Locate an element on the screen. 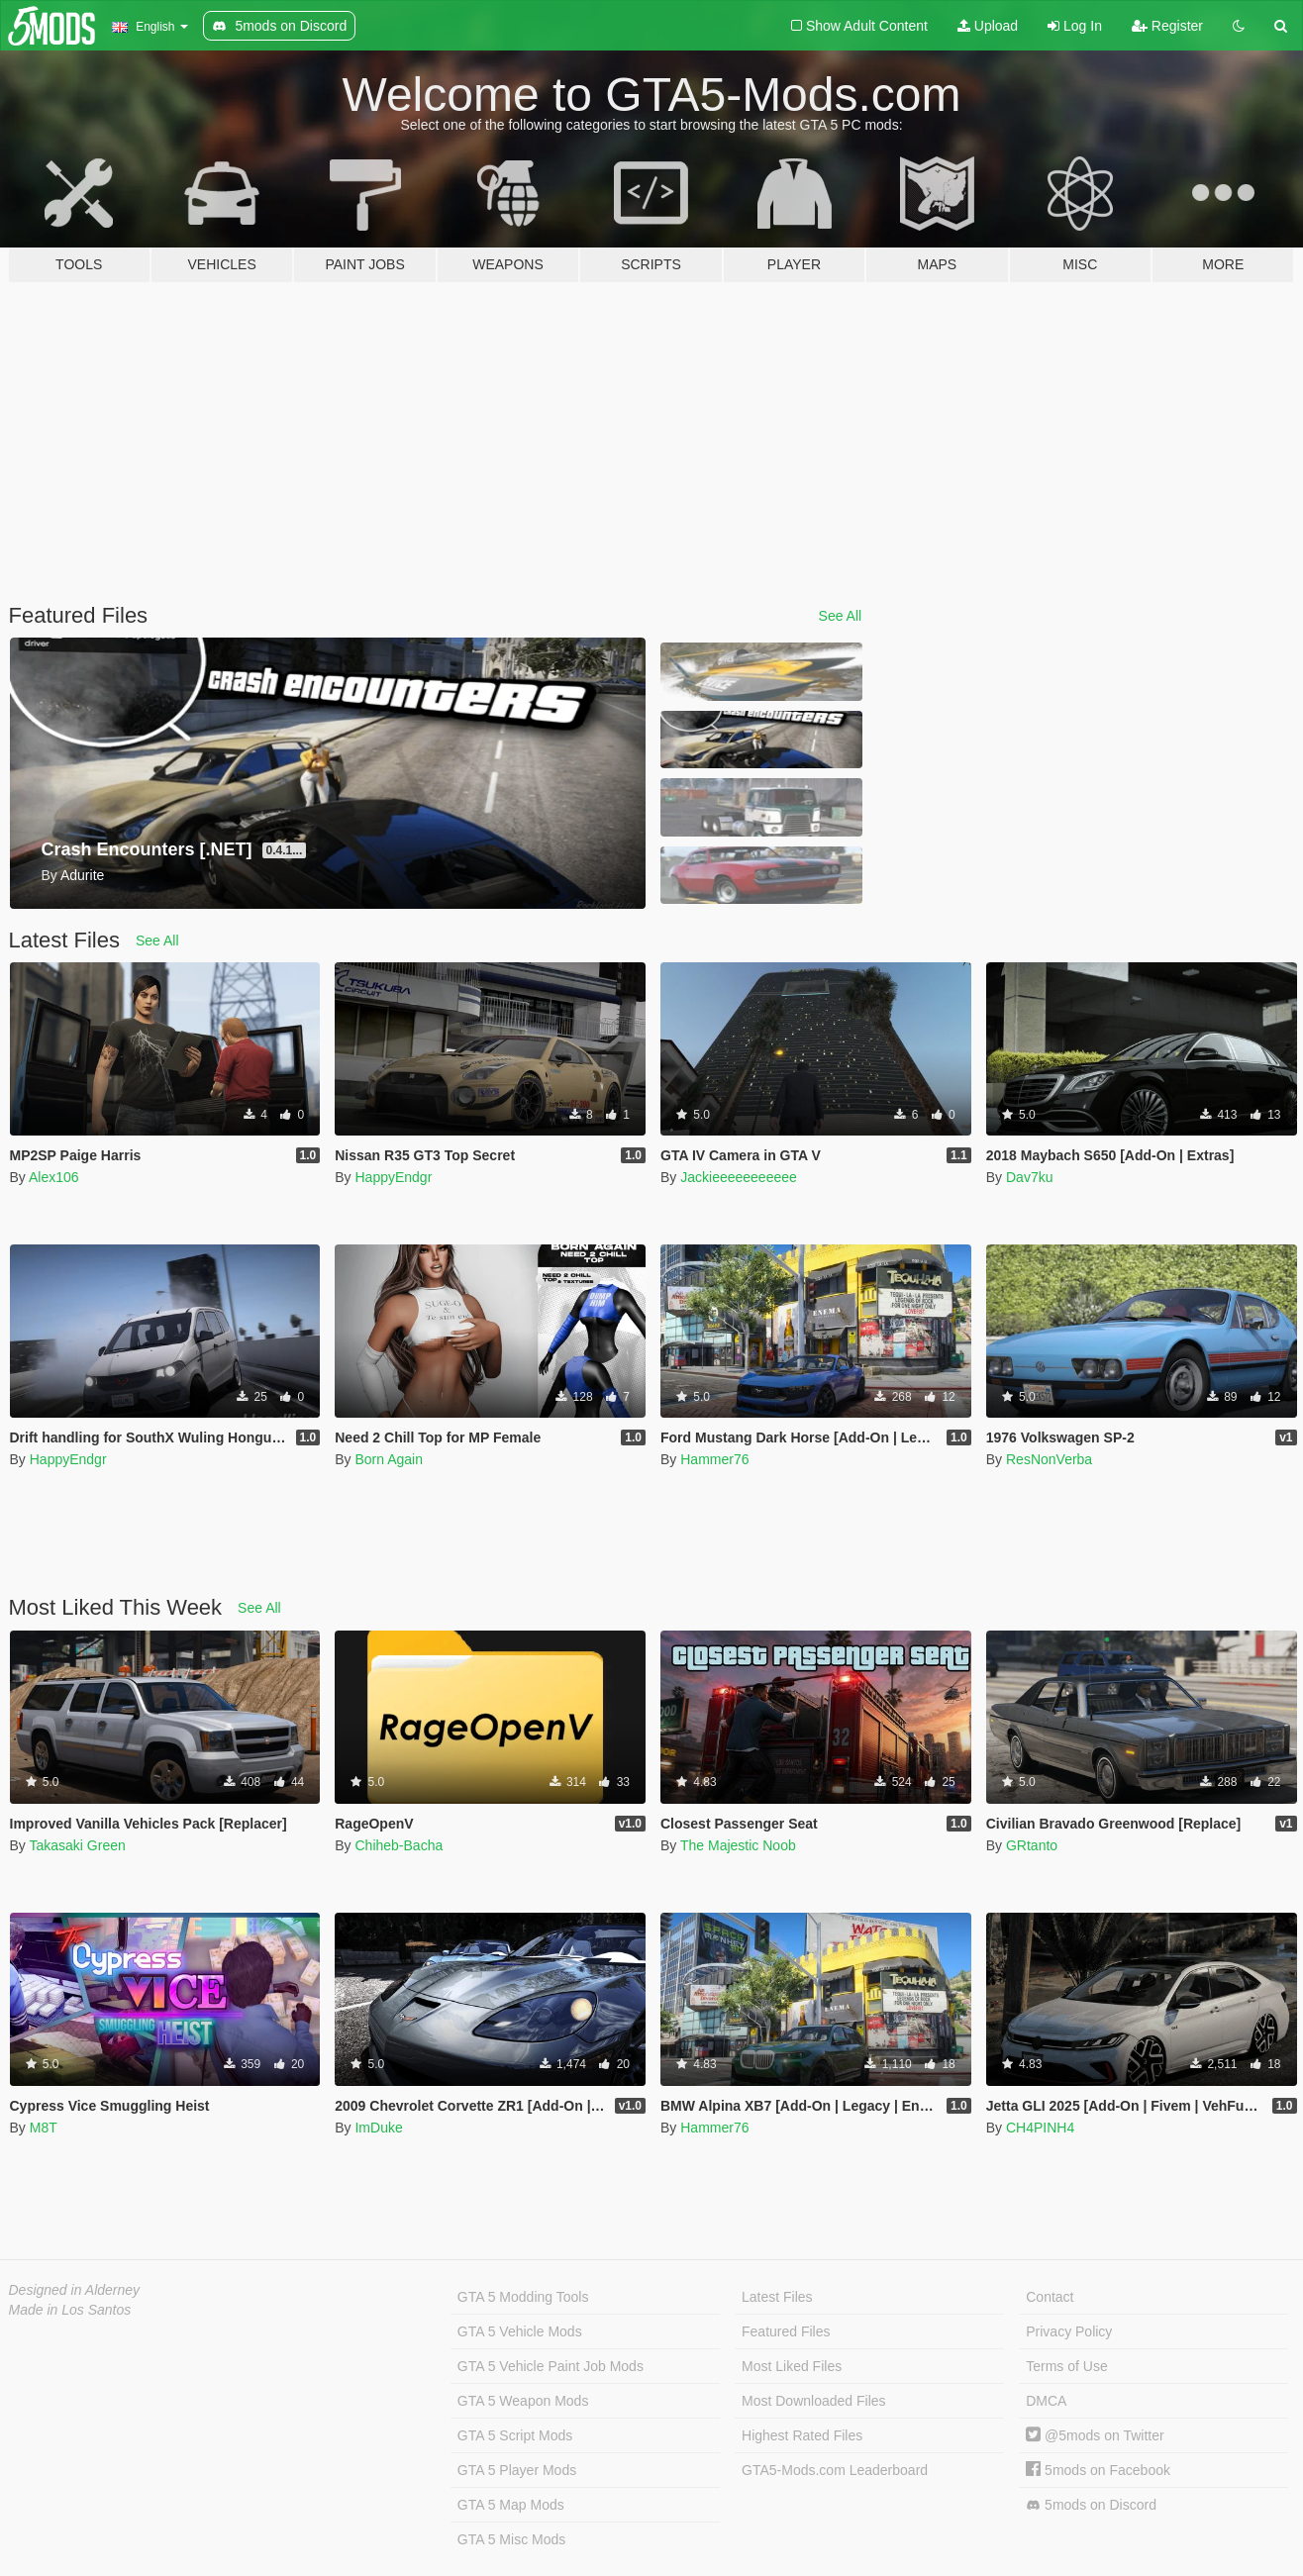  See All is located at coordinates (840, 616).